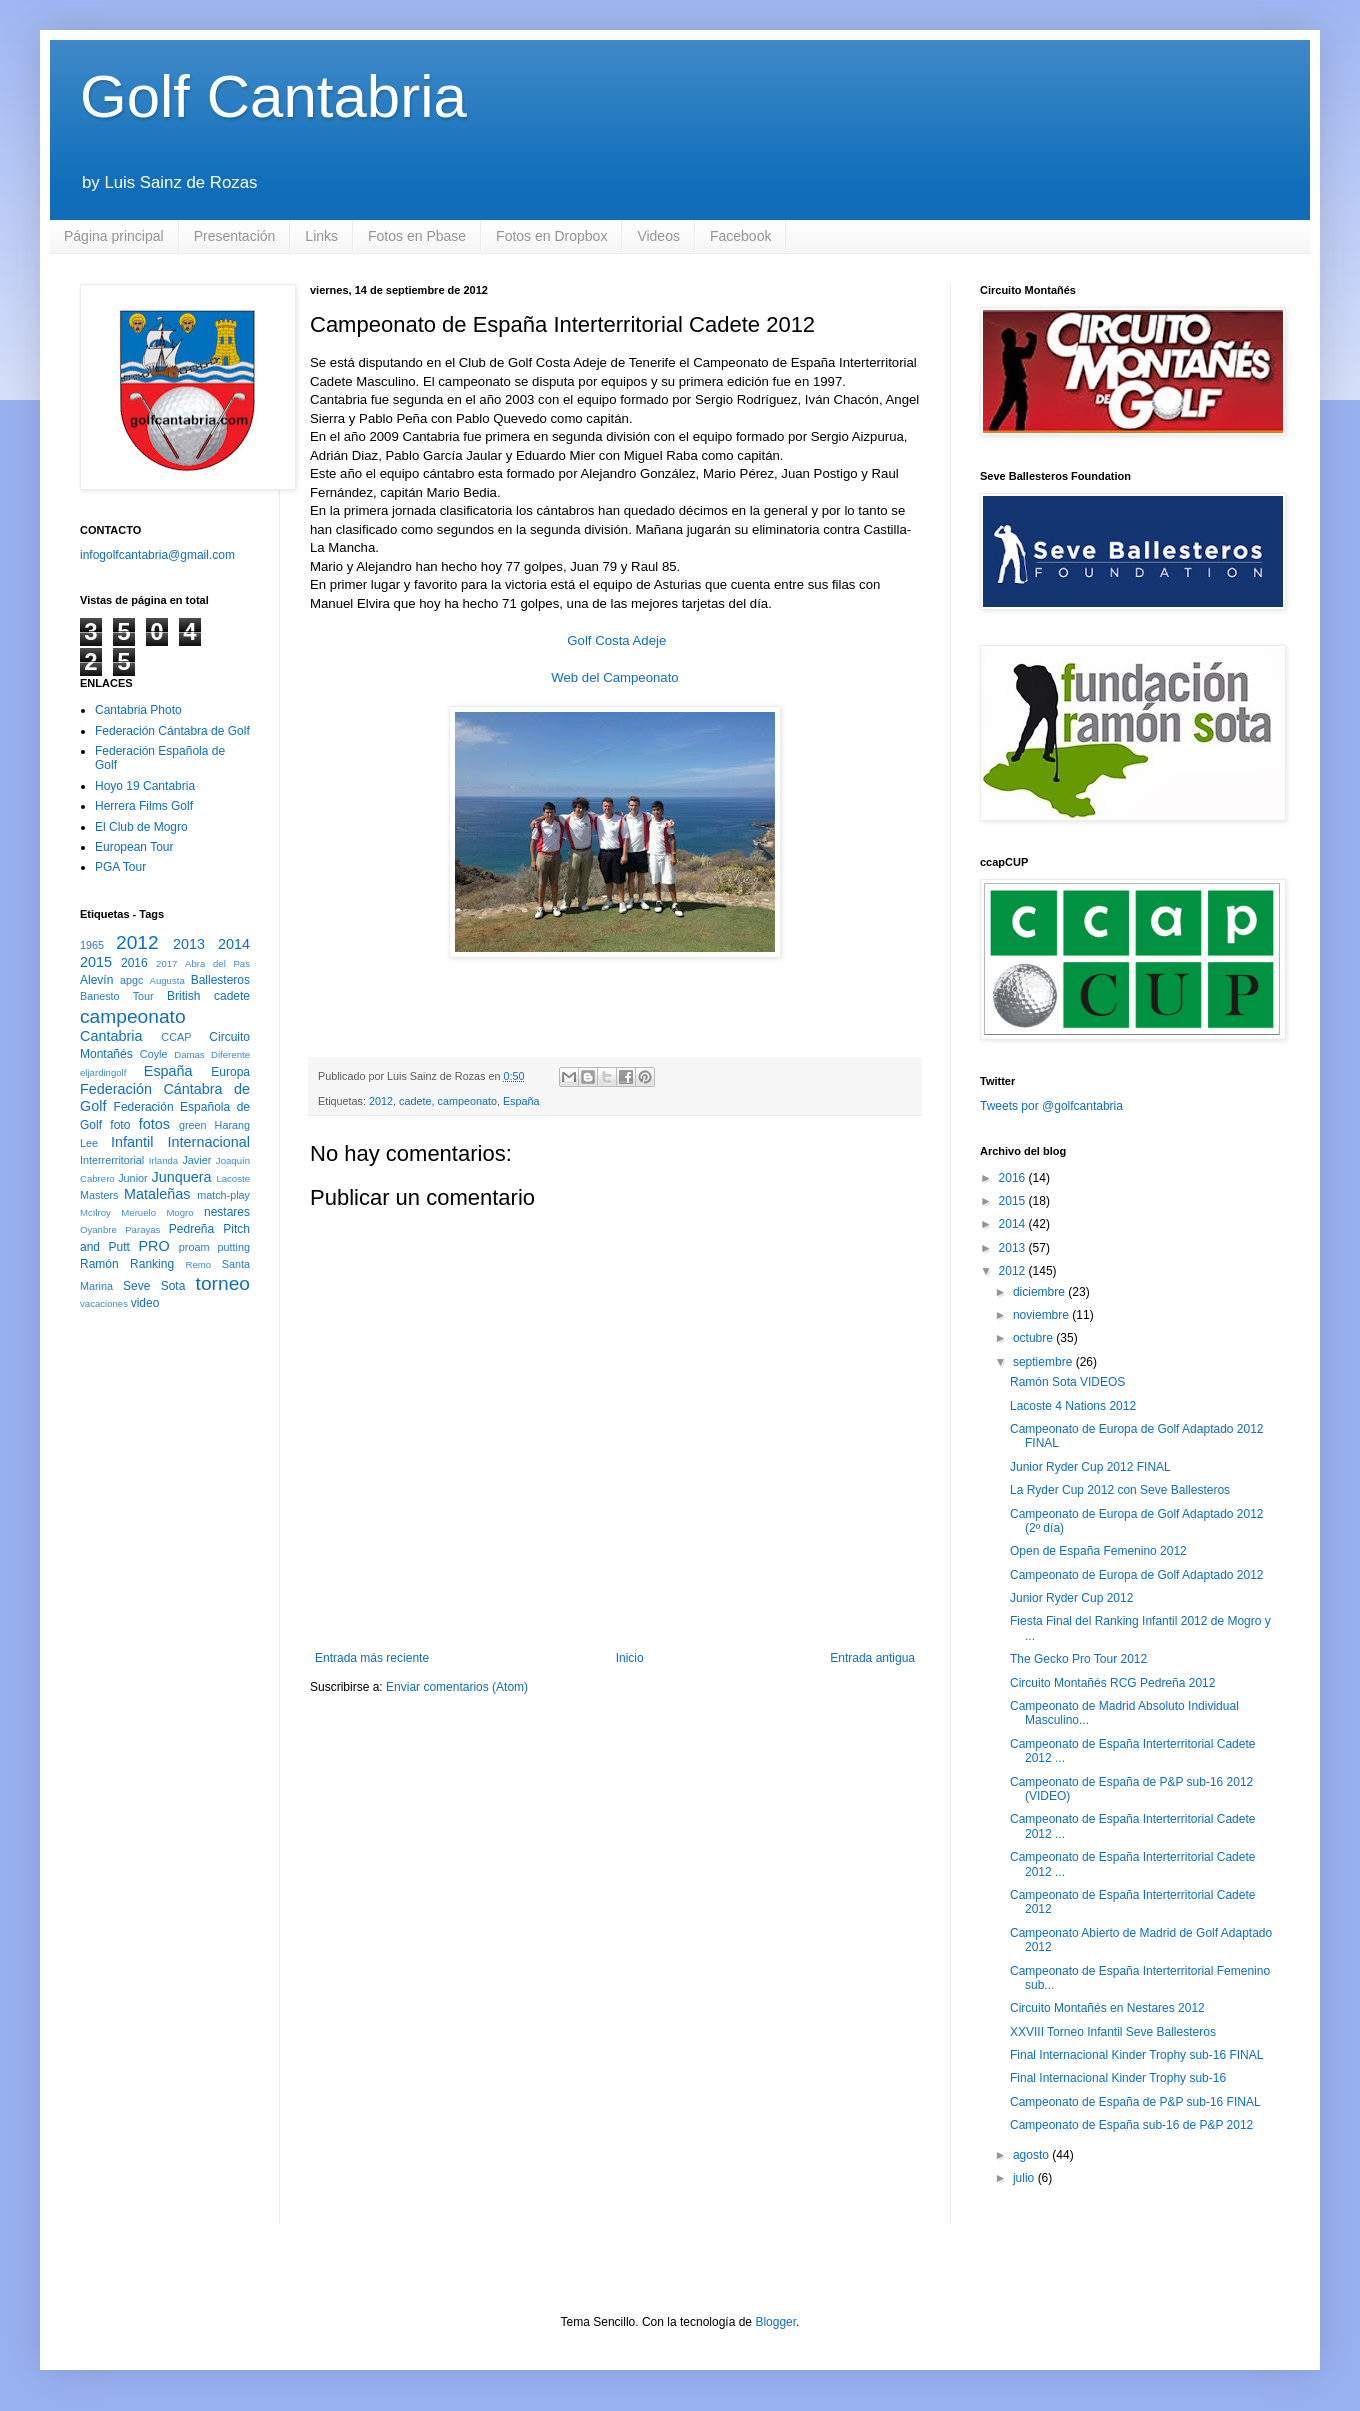  I want to click on Web del Campeonato, so click(614, 677).